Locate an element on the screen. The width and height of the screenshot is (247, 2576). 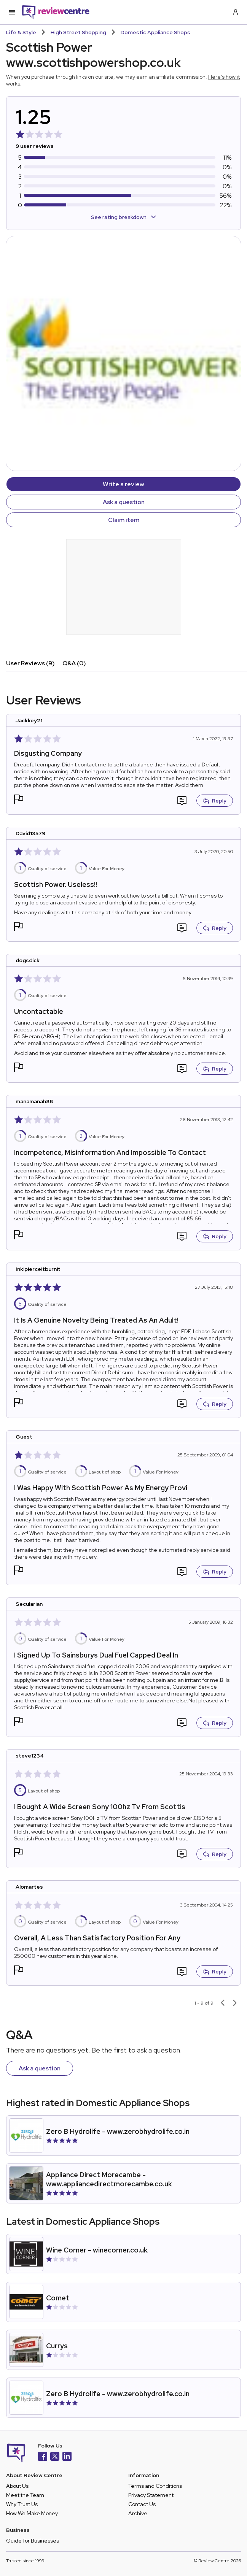
Why Trust Us is located at coordinates (22, 2504).